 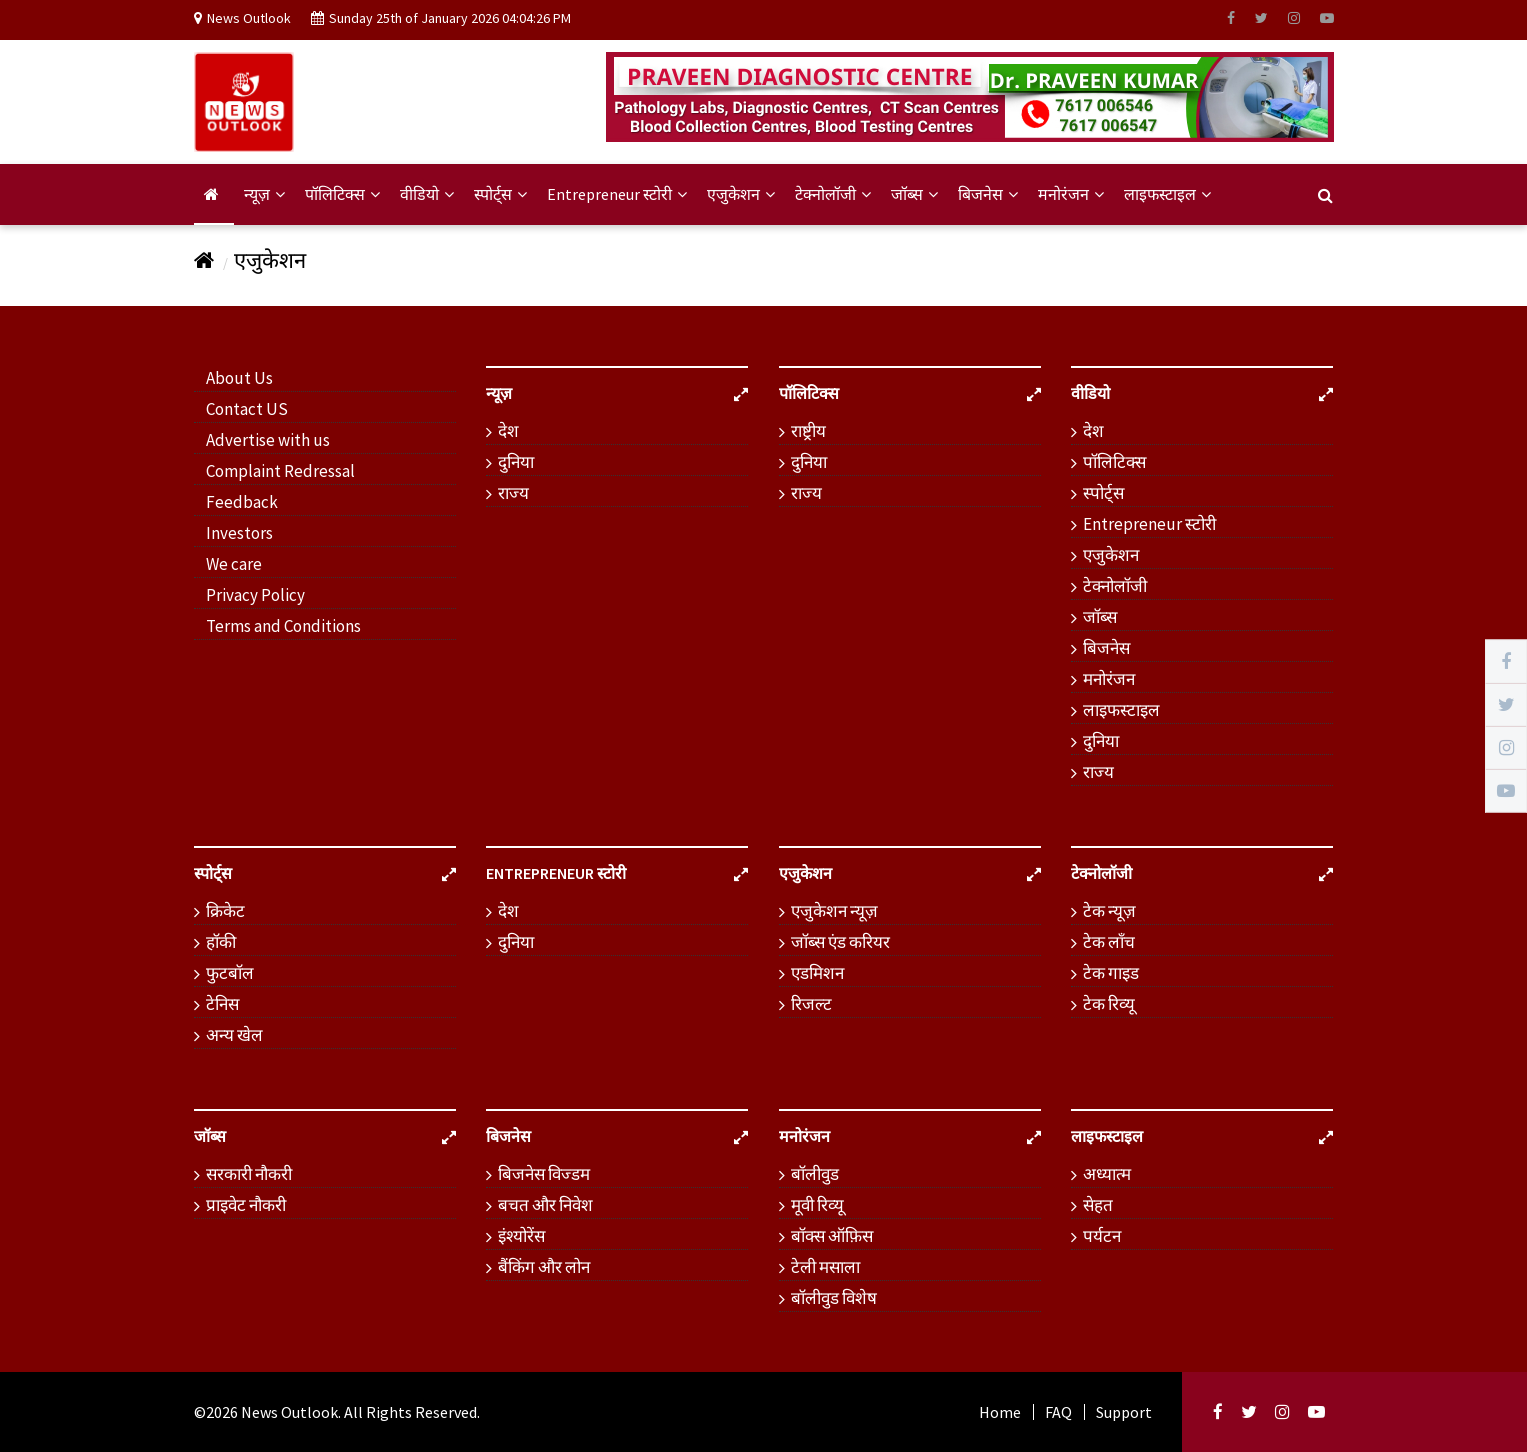 I want to click on बॉक्स ऑफ़िस, so click(x=832, y=1236).